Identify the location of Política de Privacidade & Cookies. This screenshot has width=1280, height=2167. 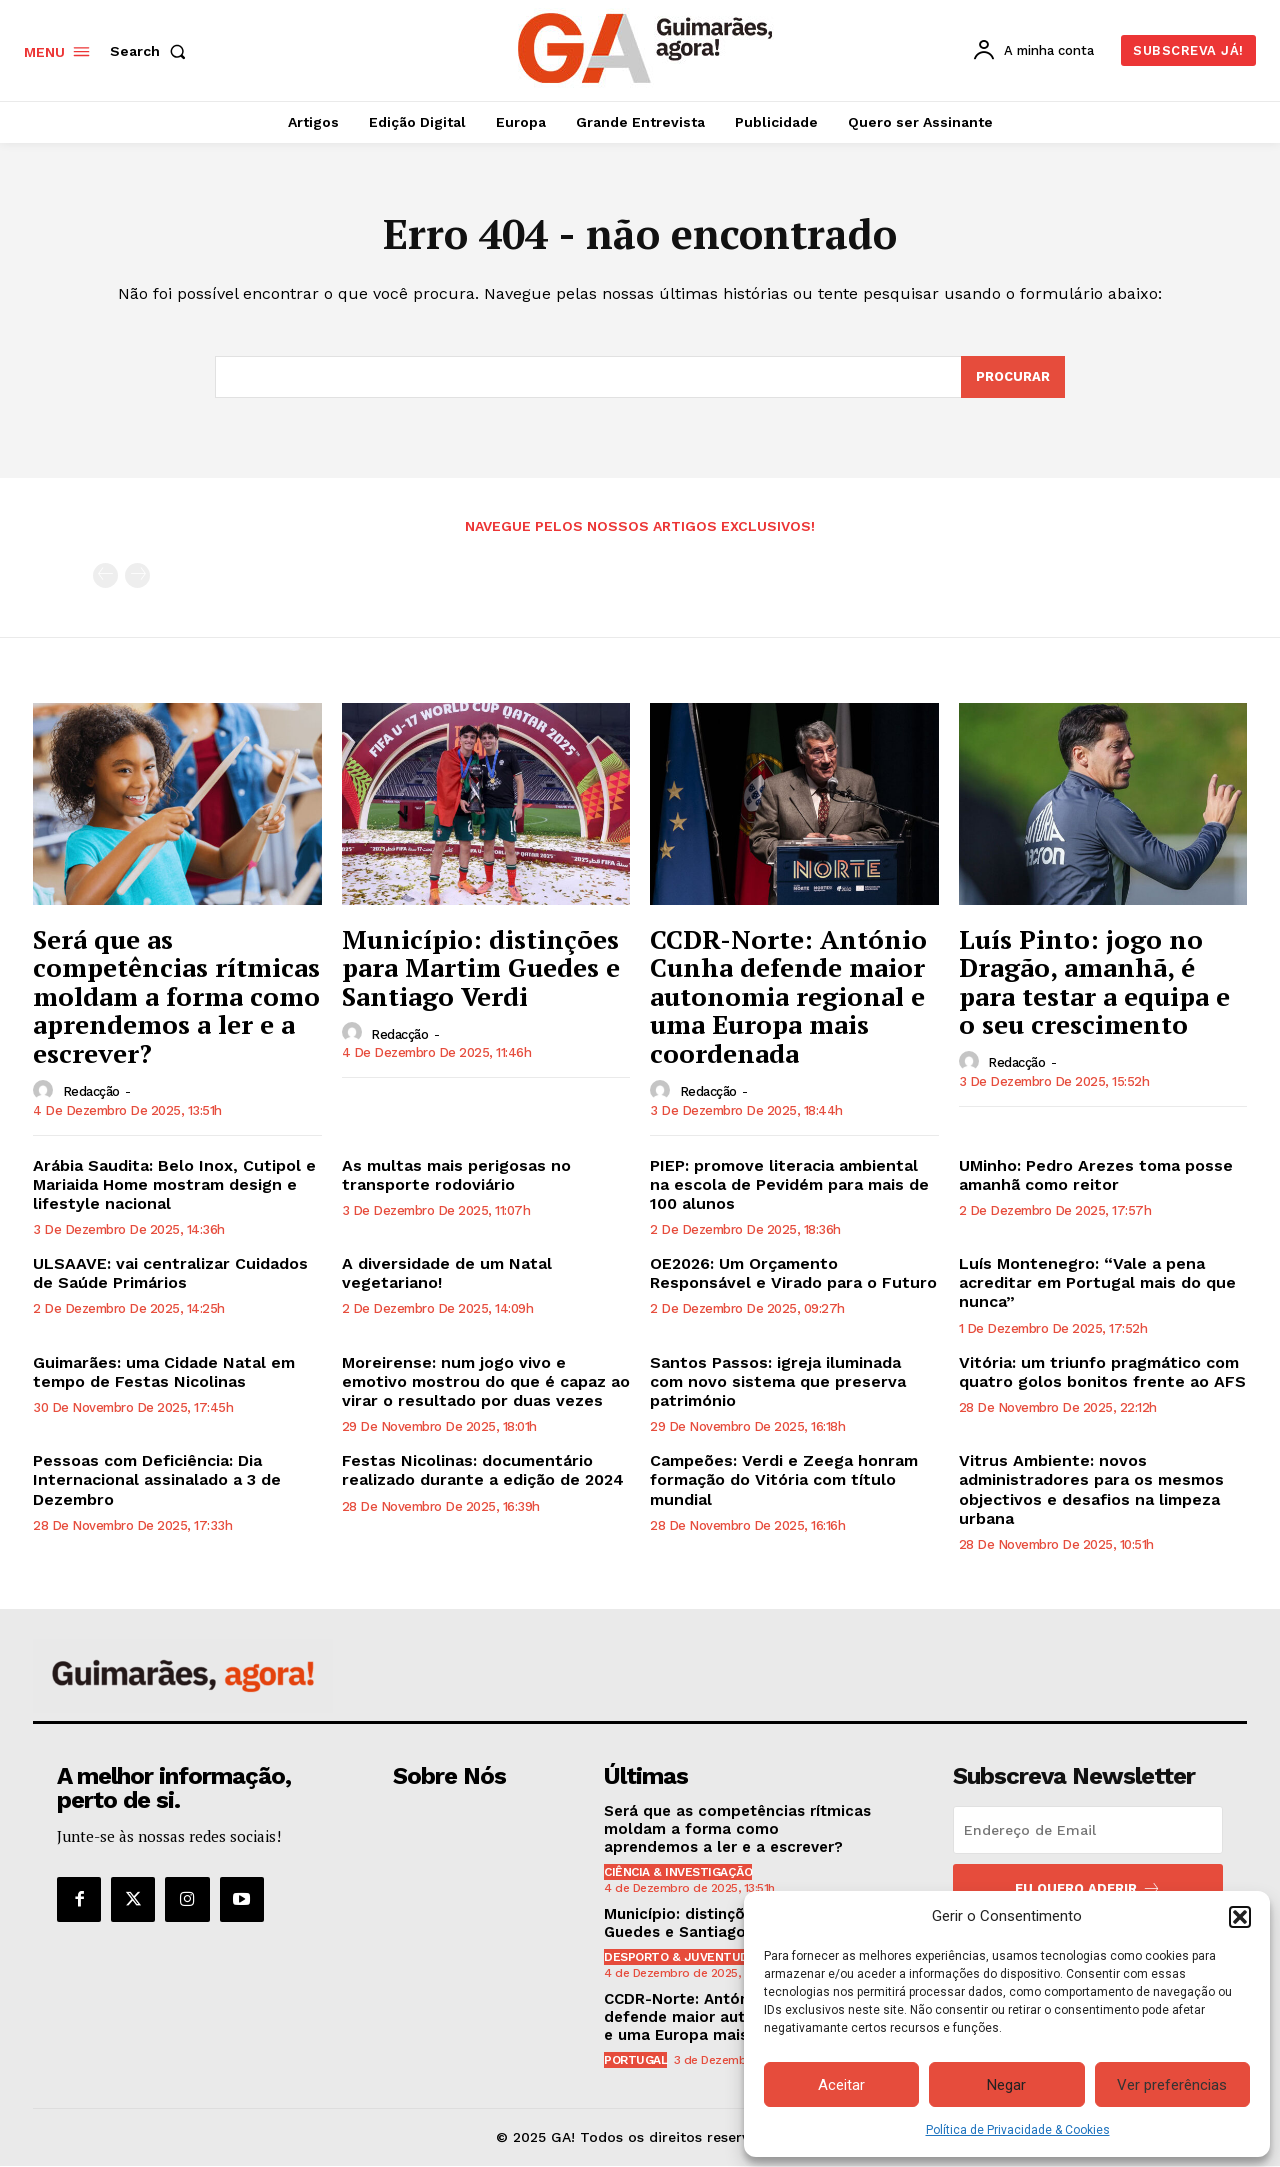
(1018, 2130).